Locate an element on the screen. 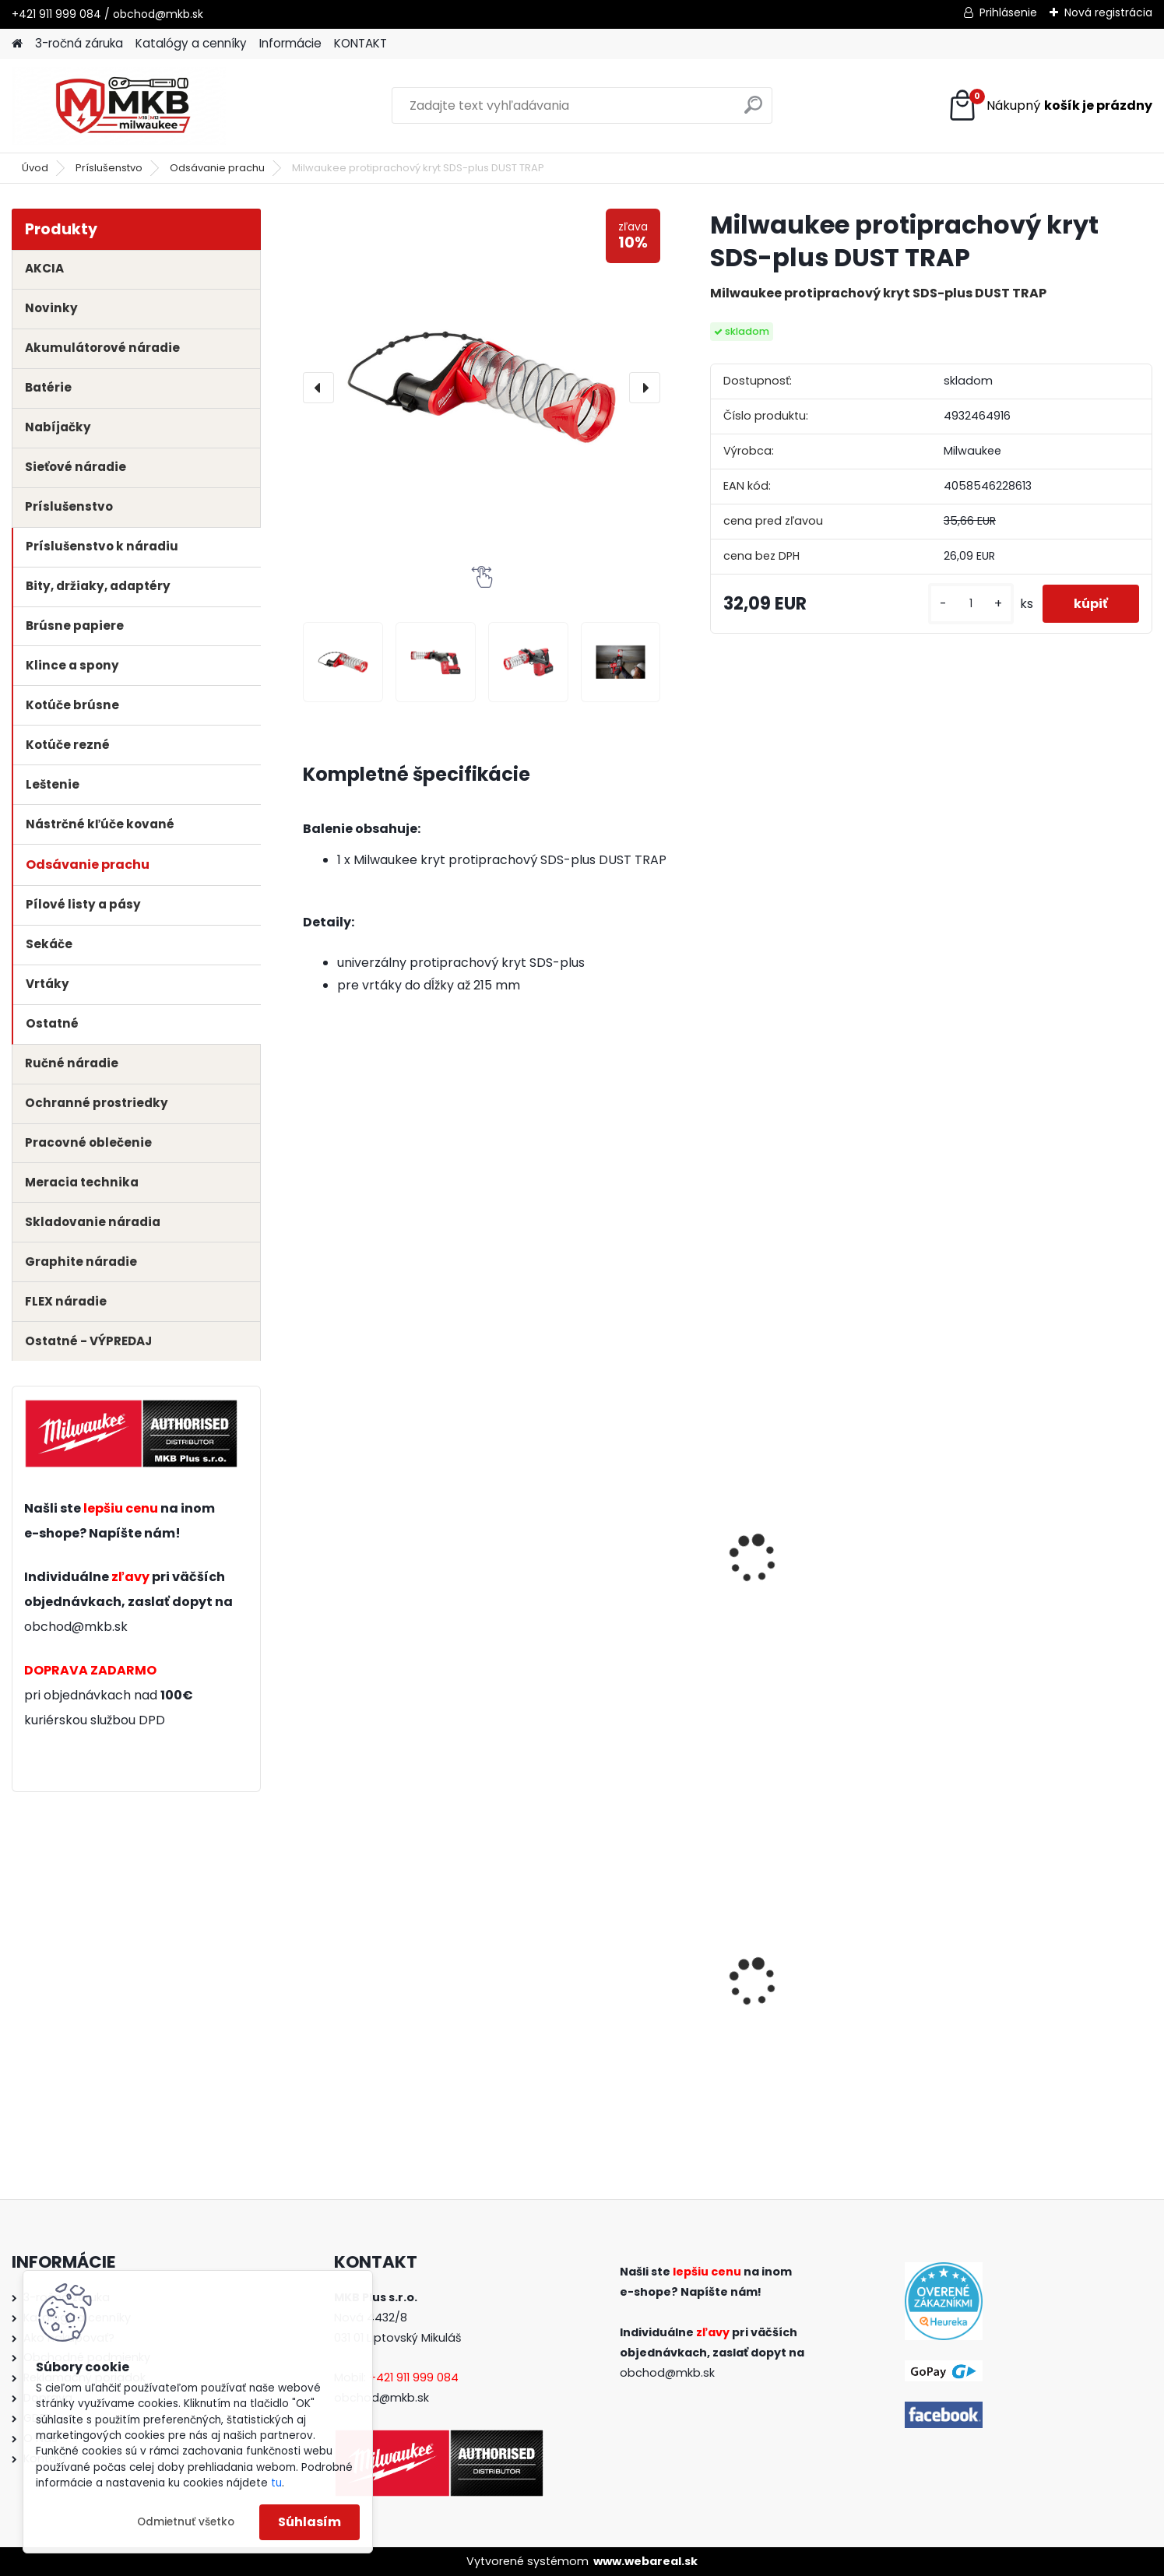 The image size is (1164, 2576). Milwaukee SDS-plus kombinované kladivo PLH 28 XE is located at coordinates (400, 1582).